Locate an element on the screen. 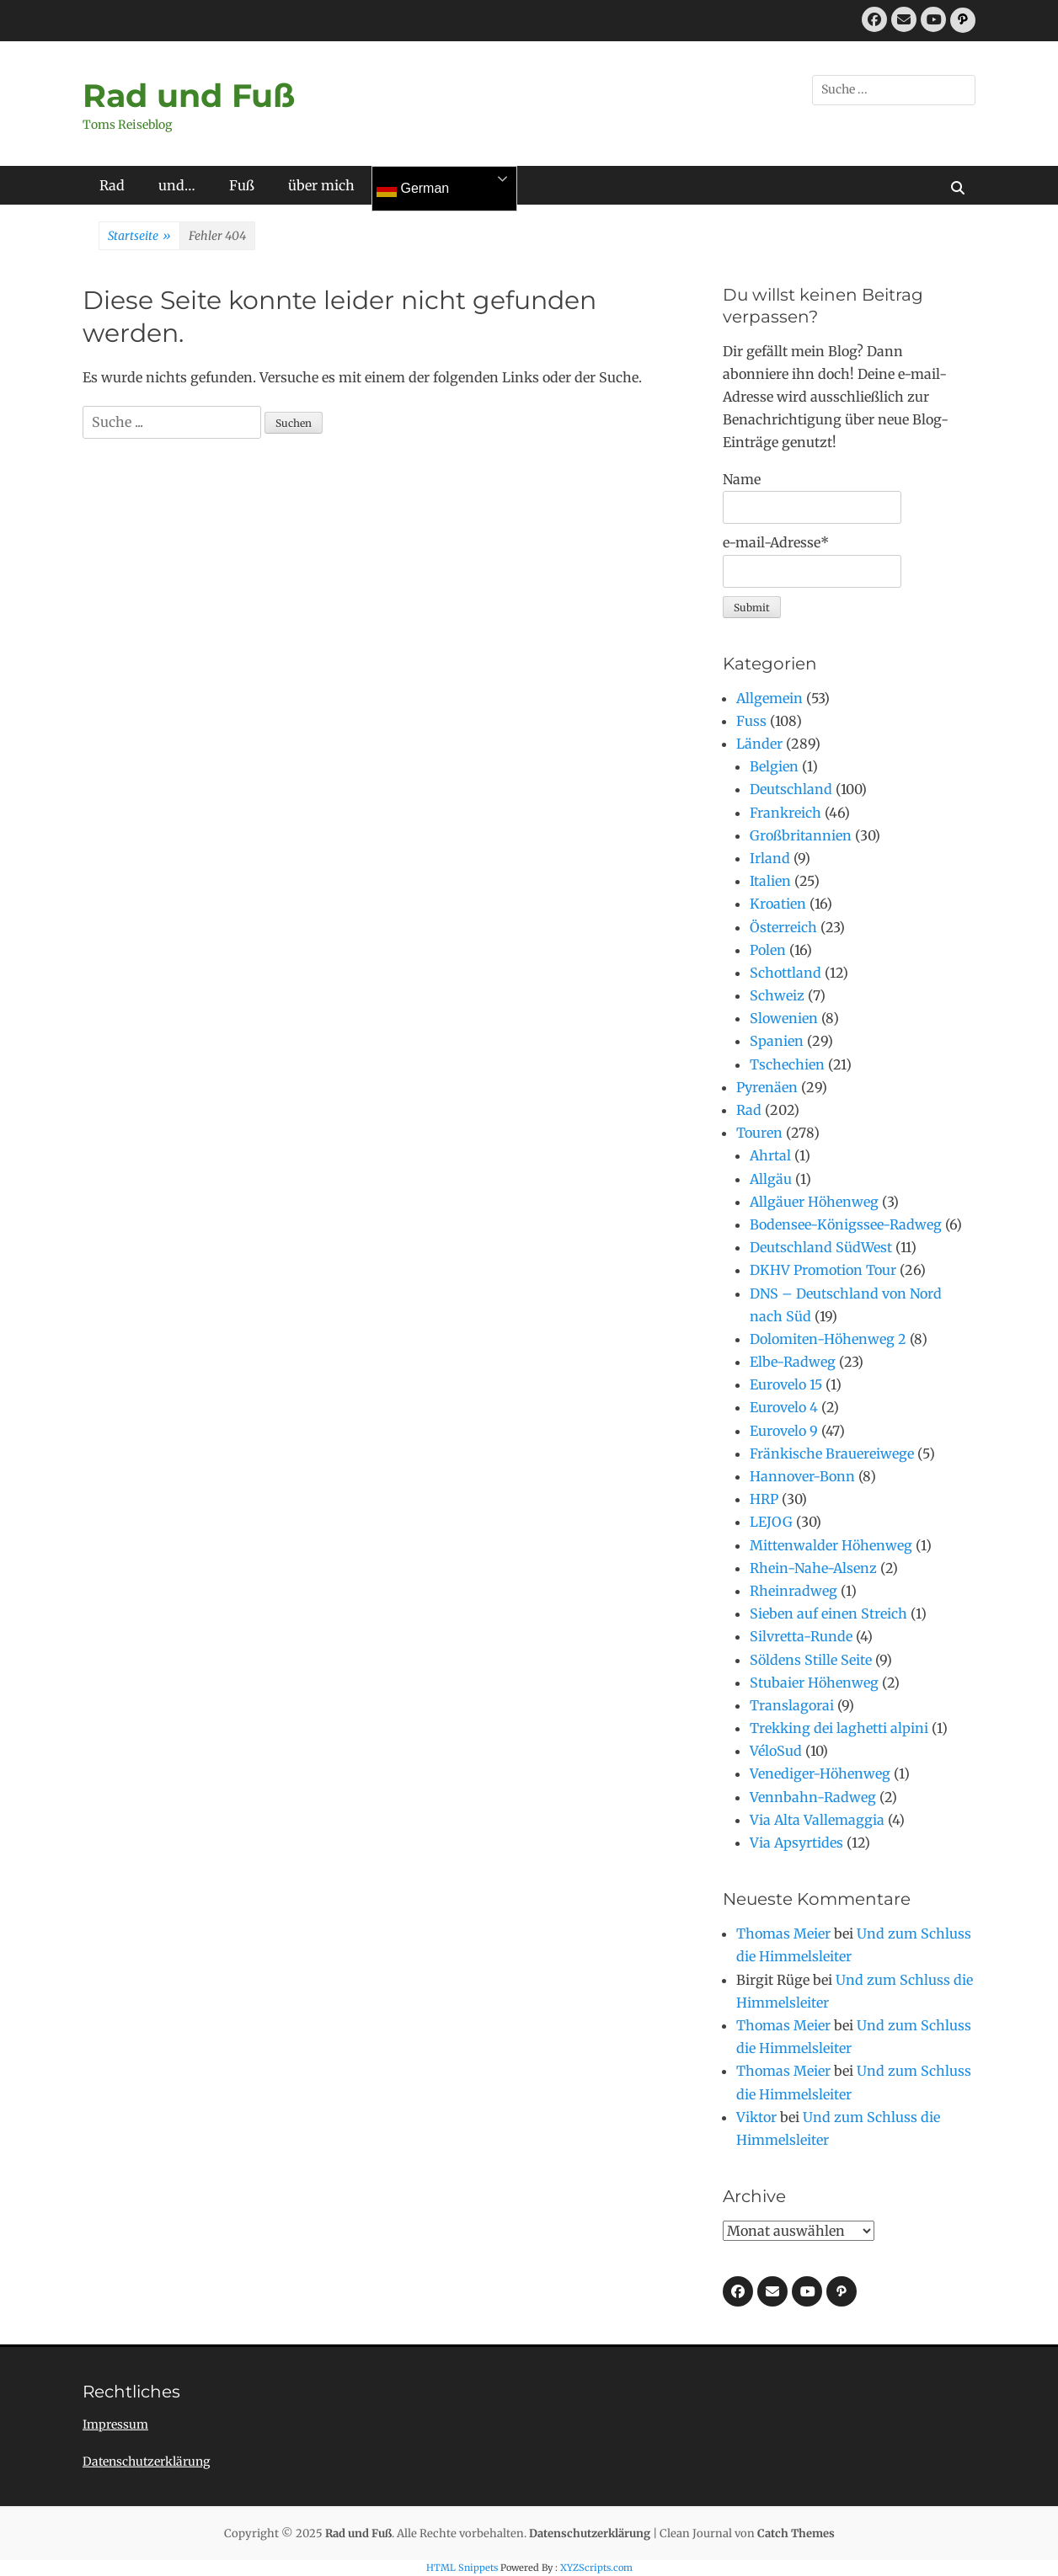 The height and width of the screenshot is (2576, 1058). XYZScripts.com is located at coordinates (596, 2567).